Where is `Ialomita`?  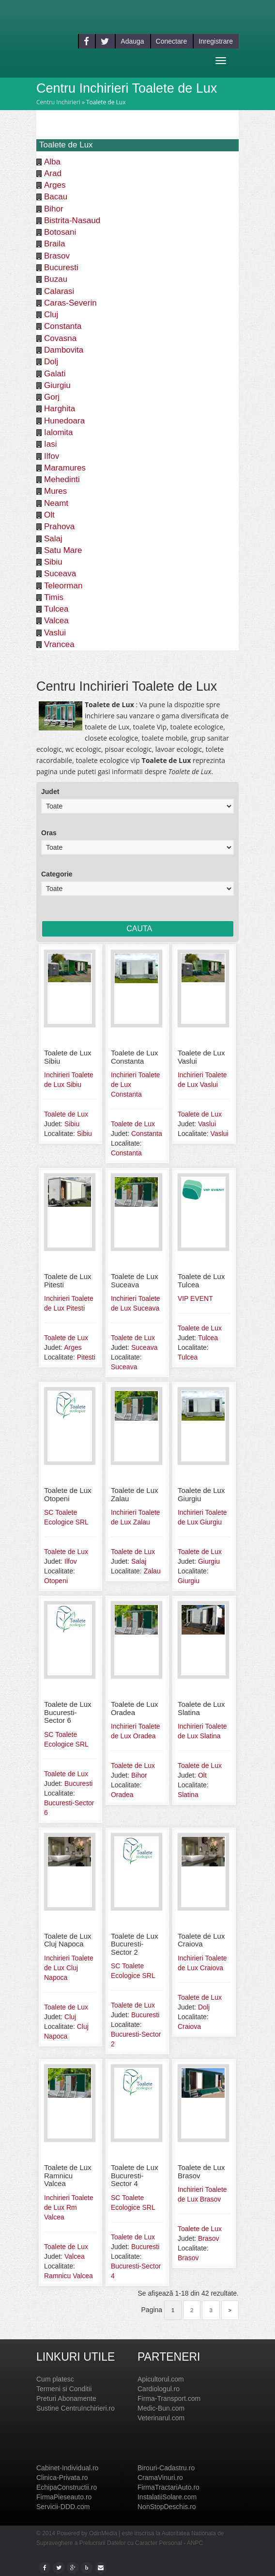
Ialomita is located at coordinates (58, 432).